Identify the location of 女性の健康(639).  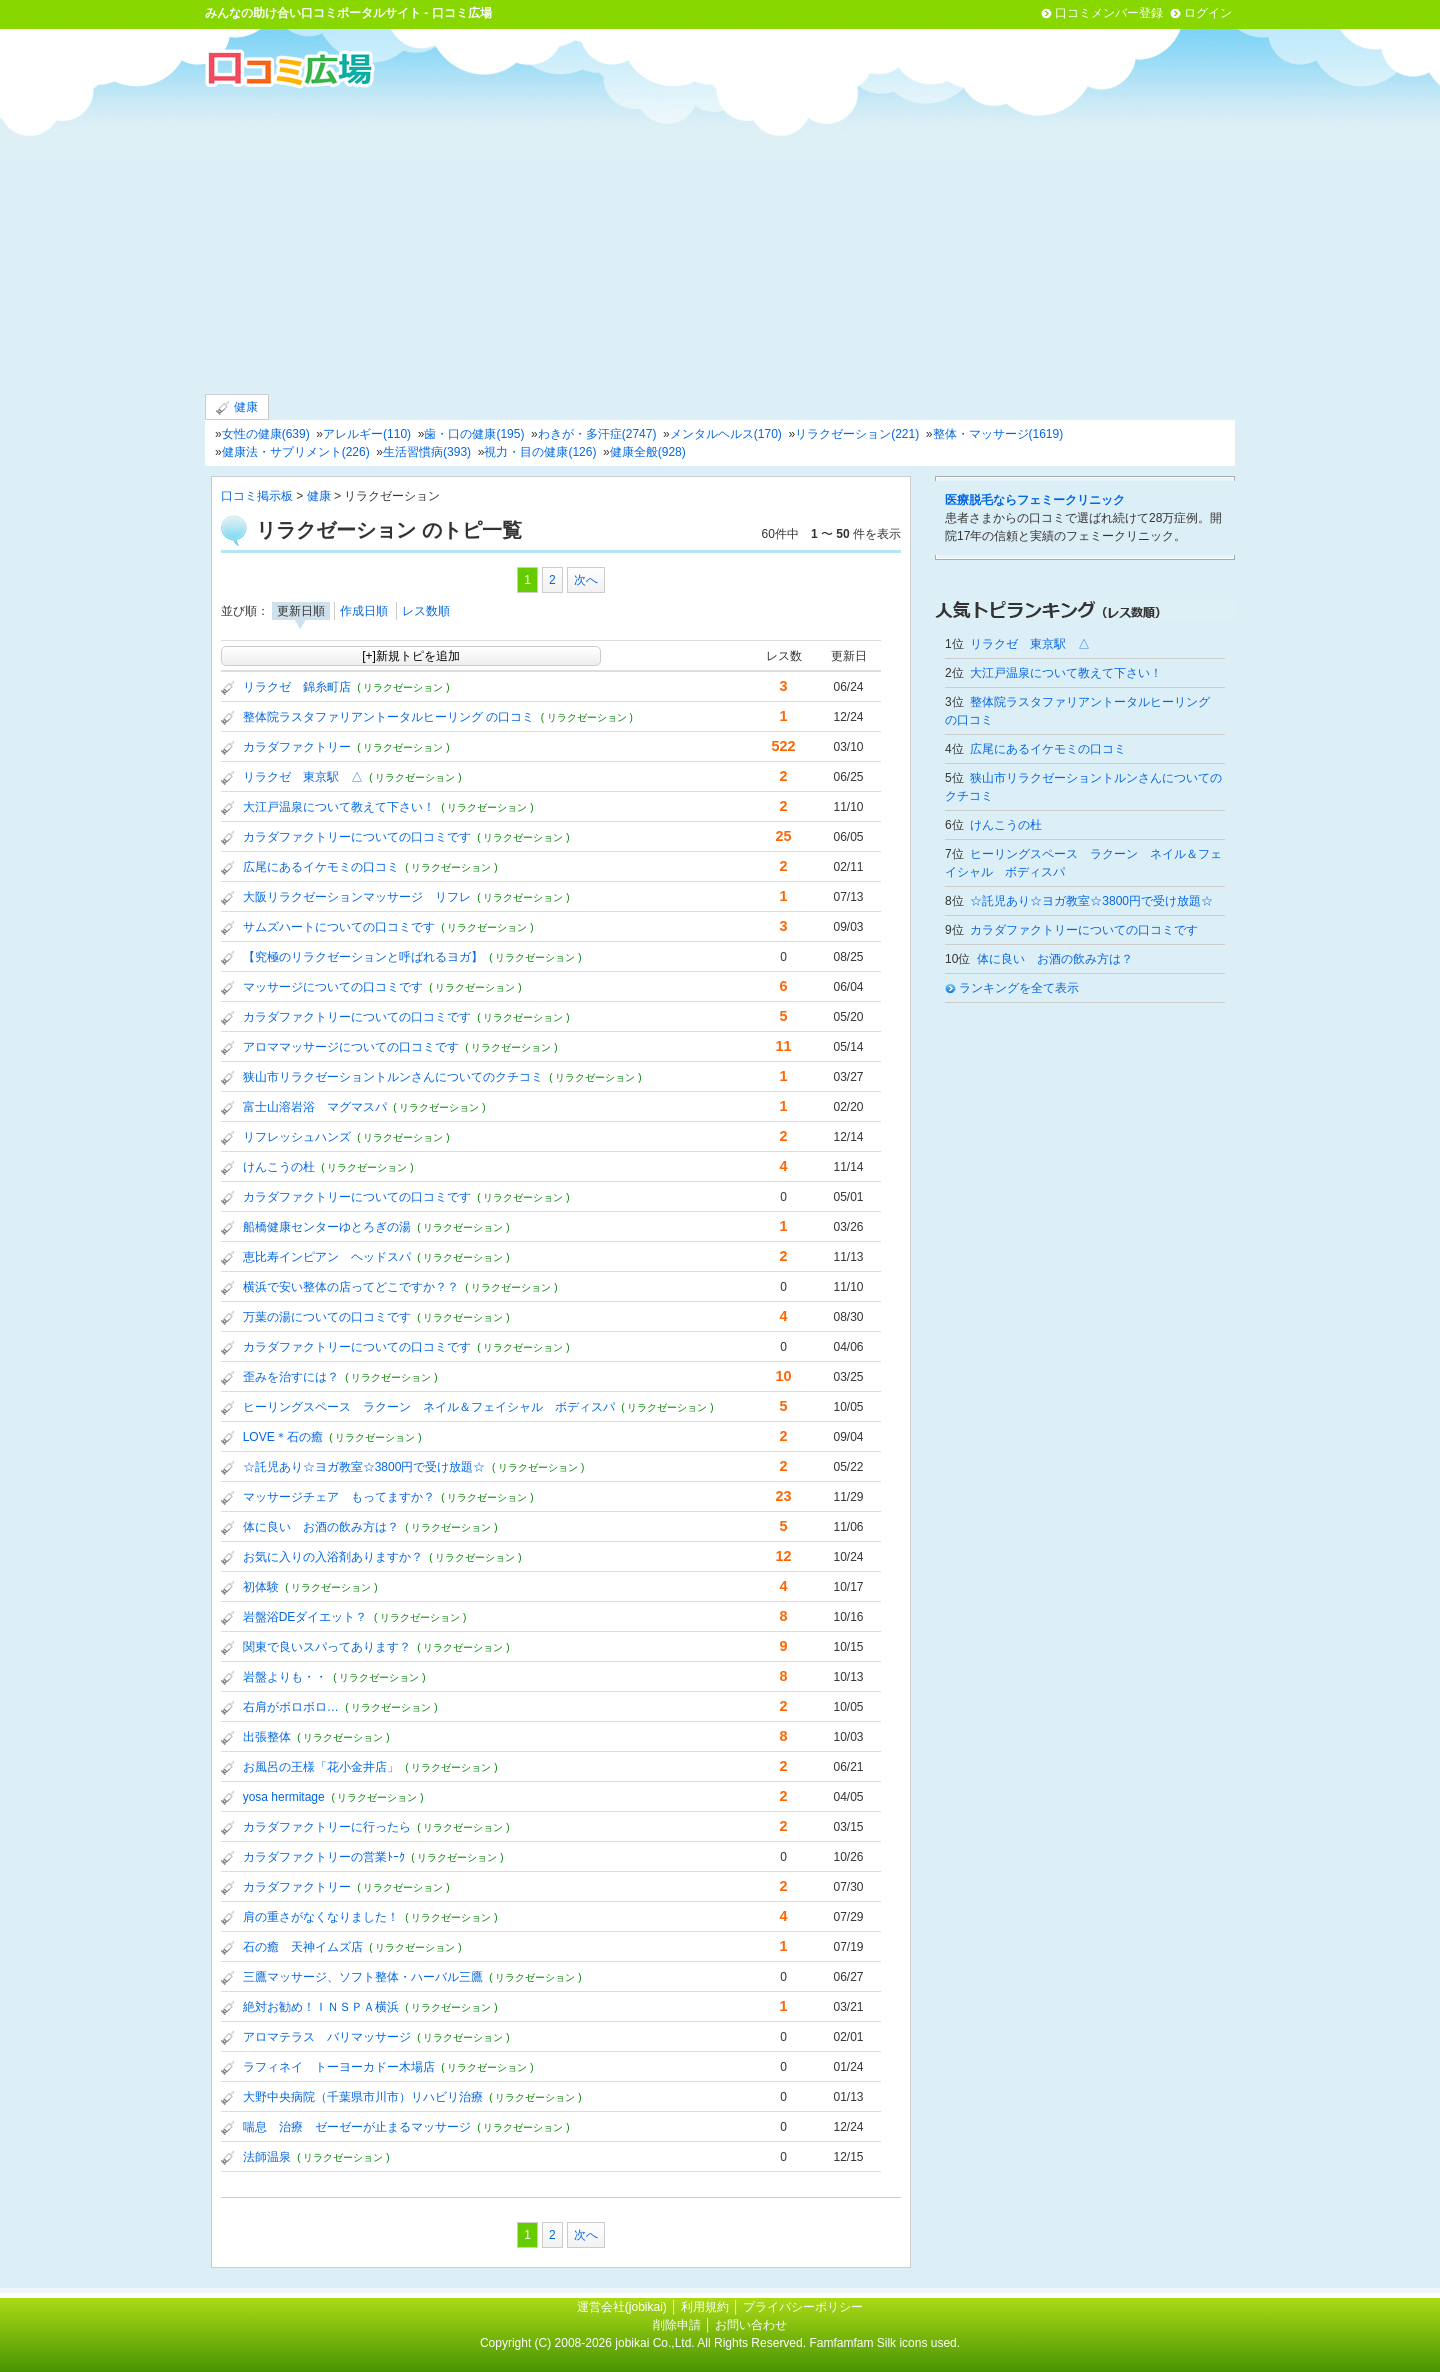
(266, 434).